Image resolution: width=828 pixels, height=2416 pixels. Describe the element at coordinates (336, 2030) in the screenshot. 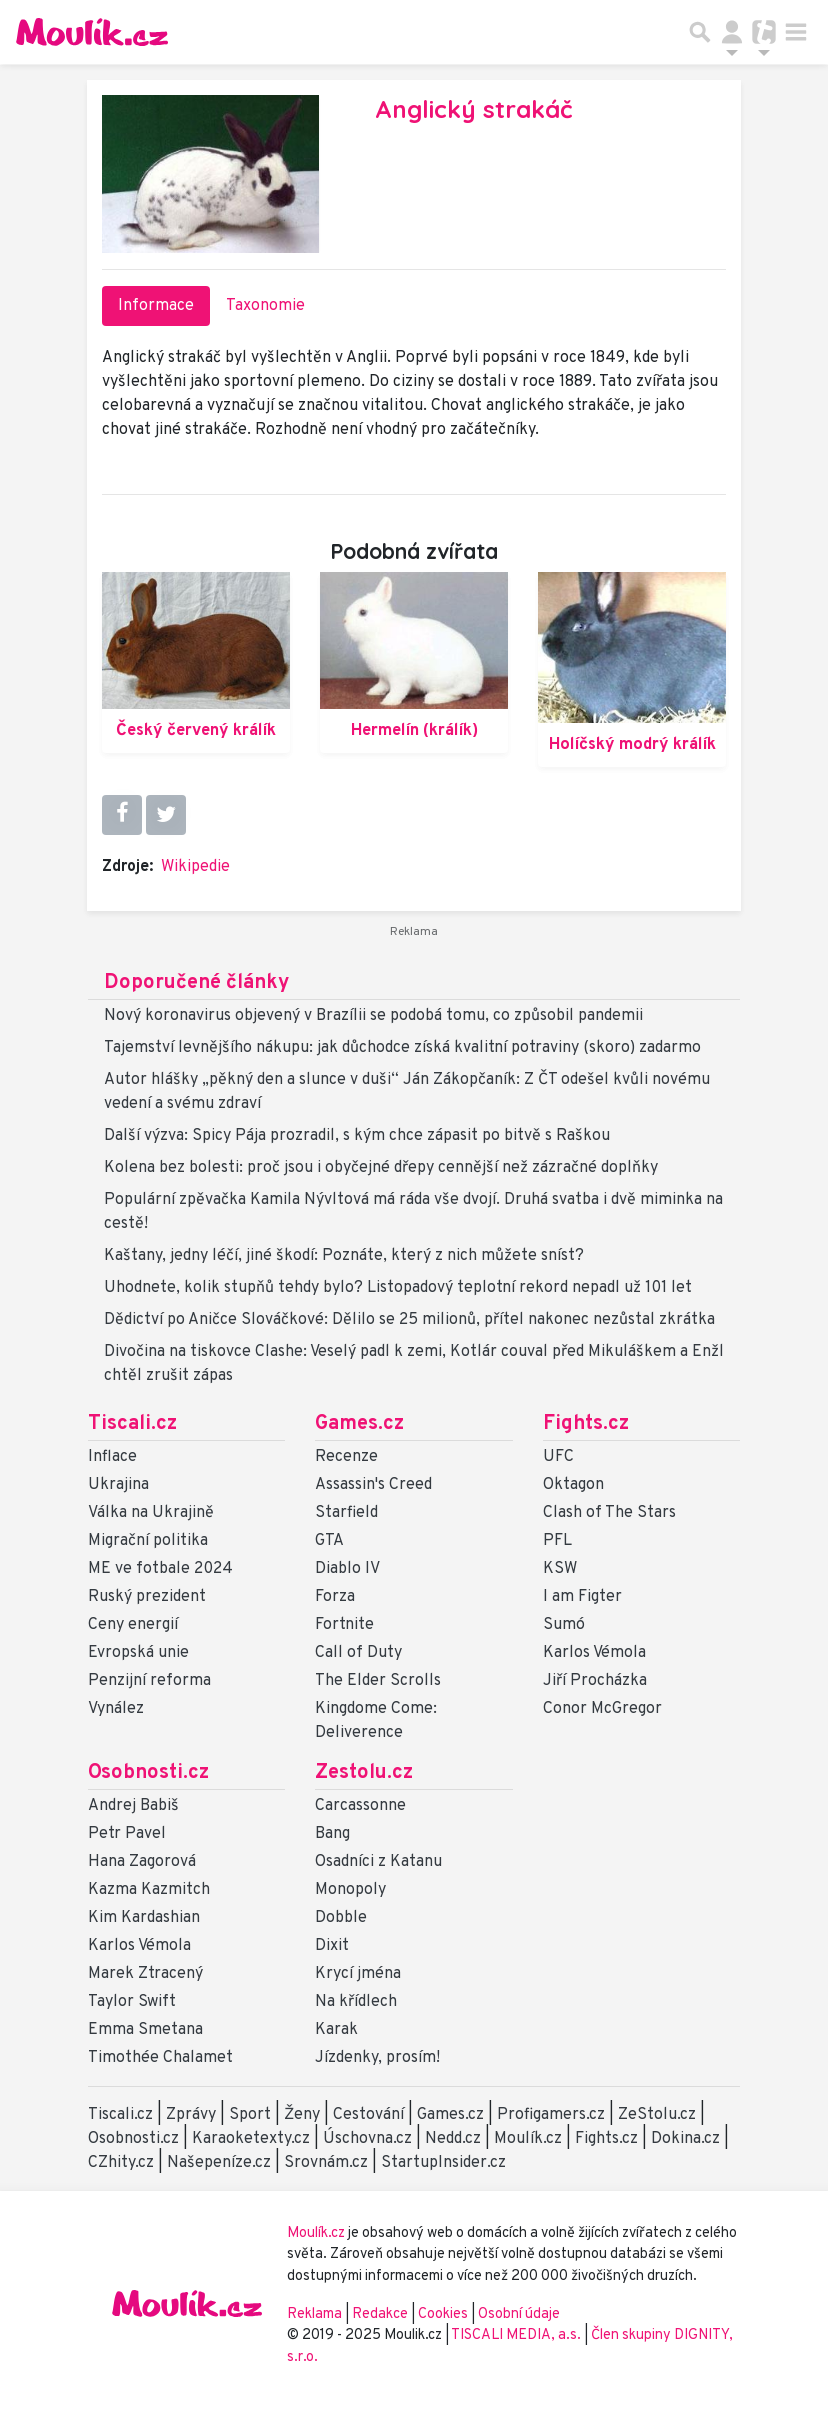

I see `Karak` at that location.